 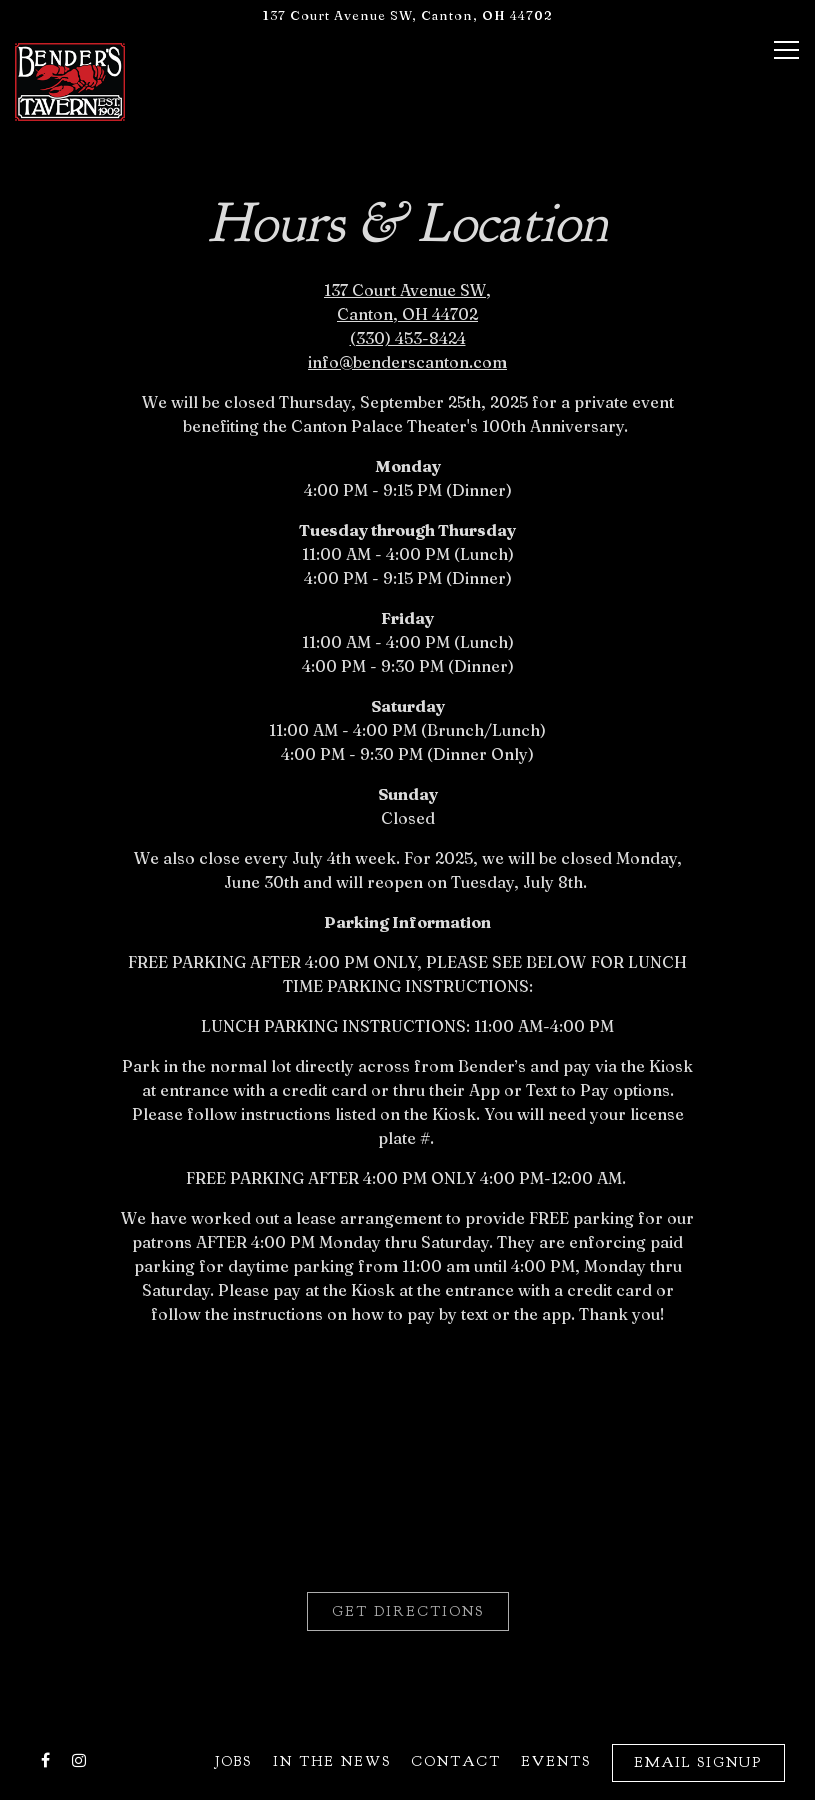 I want to click on Email Signup, so click(x=698, y=1762).